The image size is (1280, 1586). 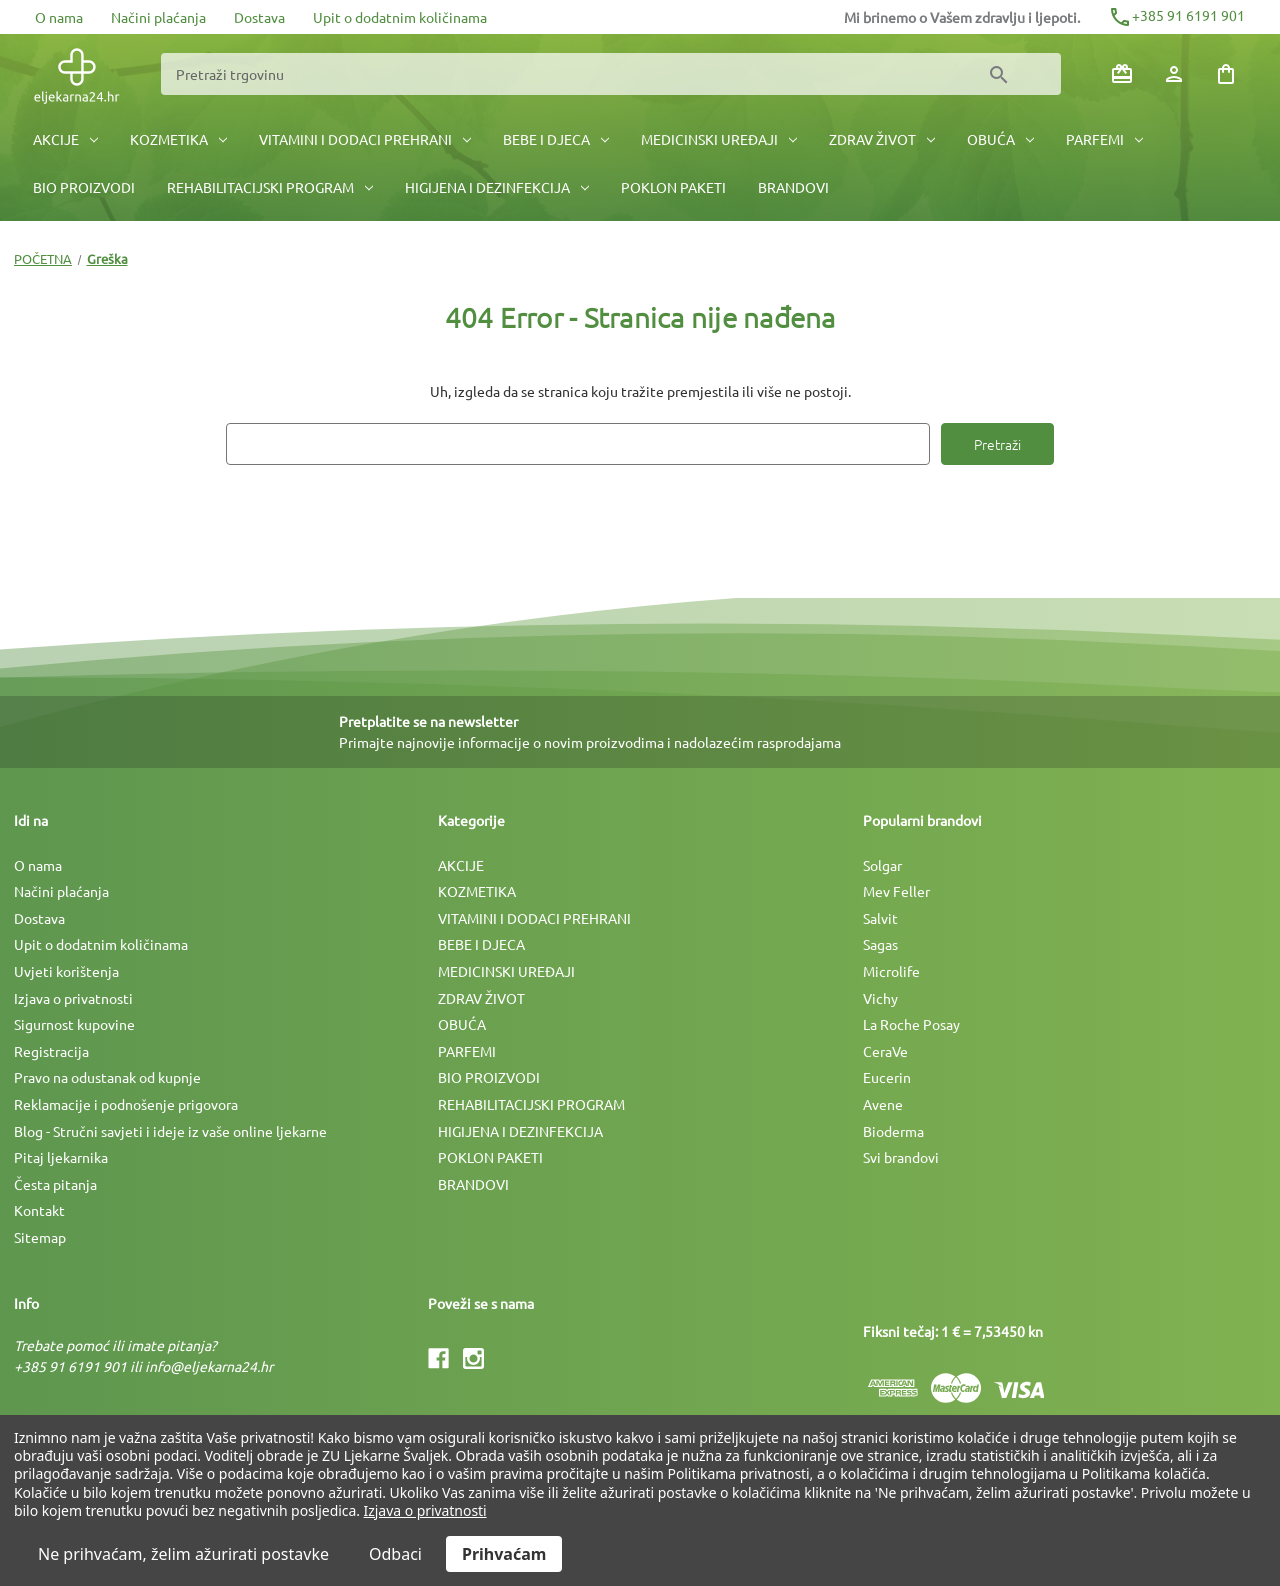 I want to click on La Roche Posay, so click(x=911, y=1024).